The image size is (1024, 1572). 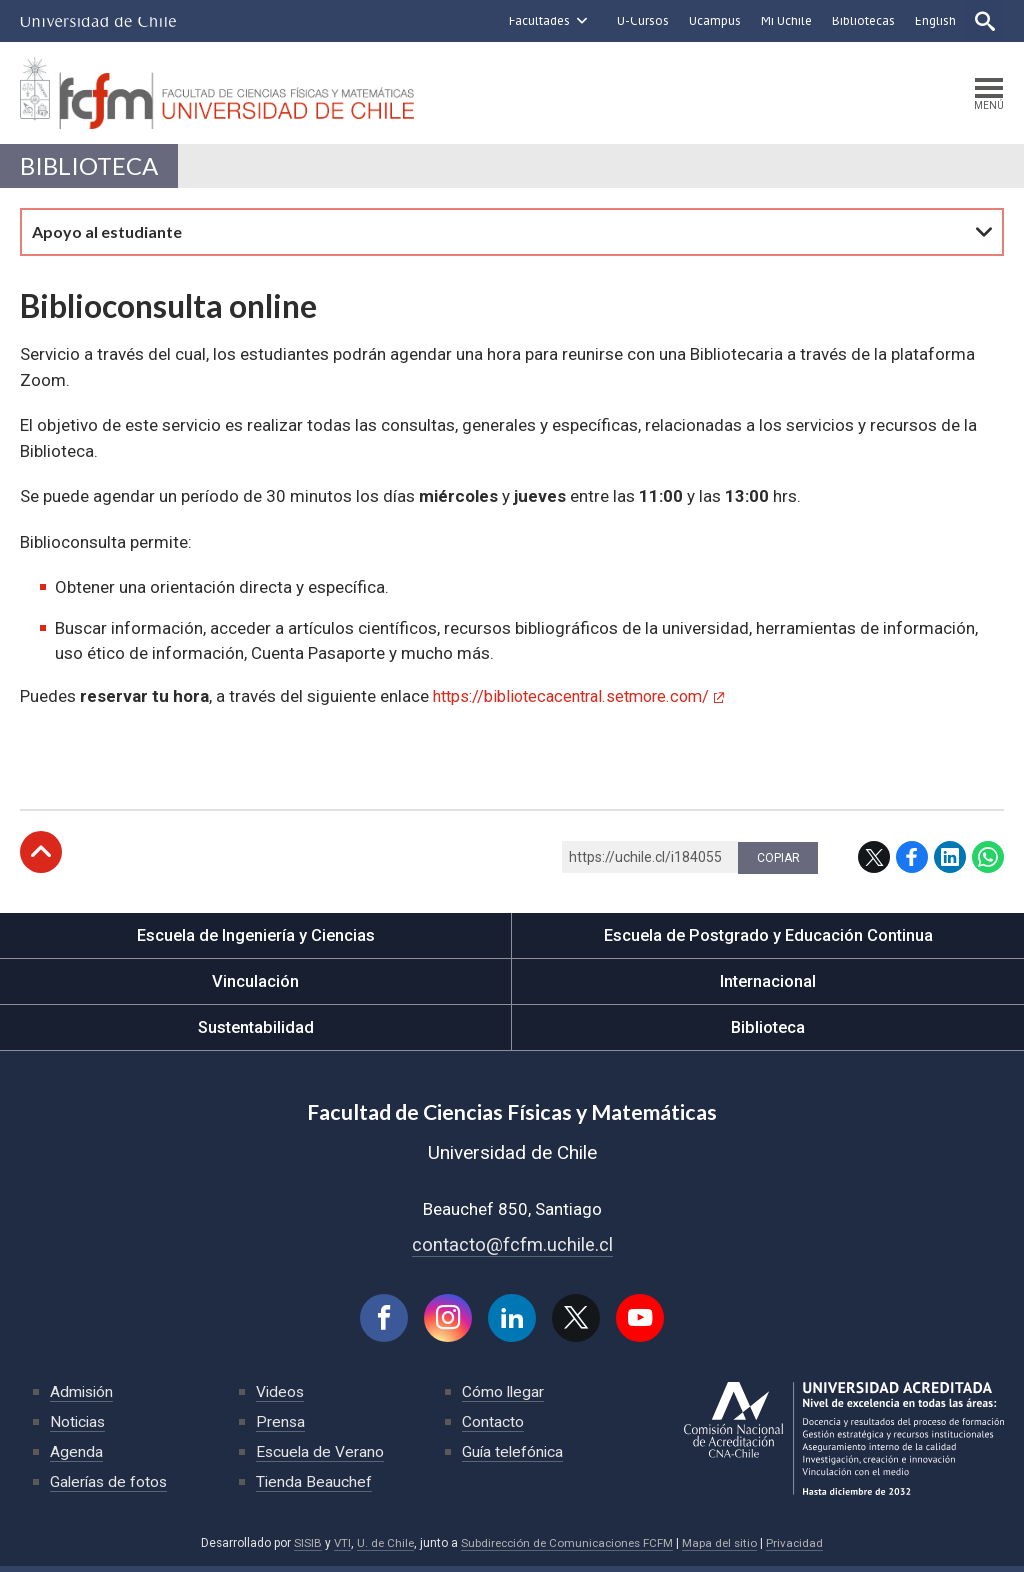 What do you see at coordinates (514, 1457) in the screenshot?
I see `Guía telefónica` at bounding box center [514, 1457].